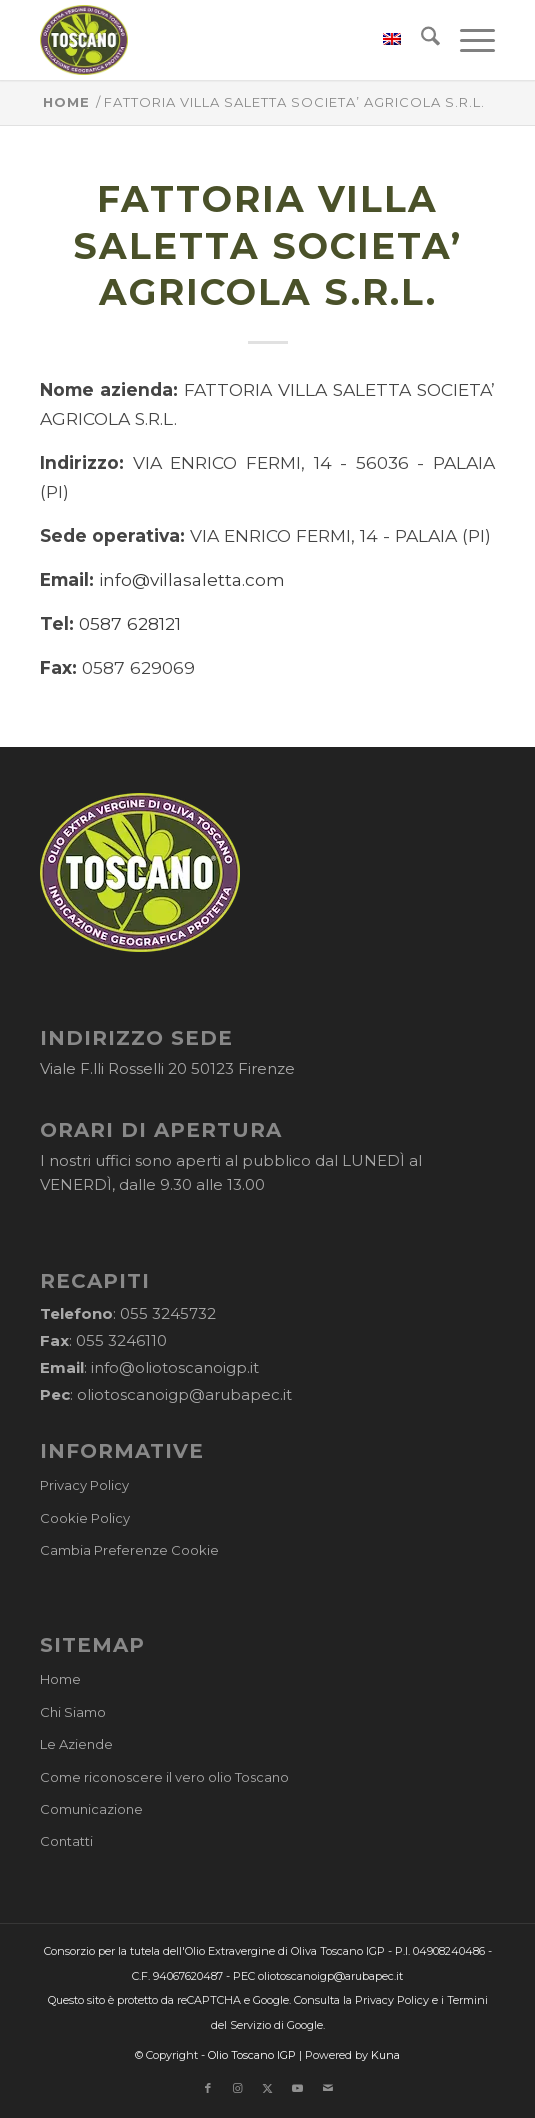 The height and width of the screenshot is (2118, 535). Describe the element at coordinates (167, 1068) in the screenshot. I see `Viale F.lli Rosselli 20 50123 Firenze` at that location.